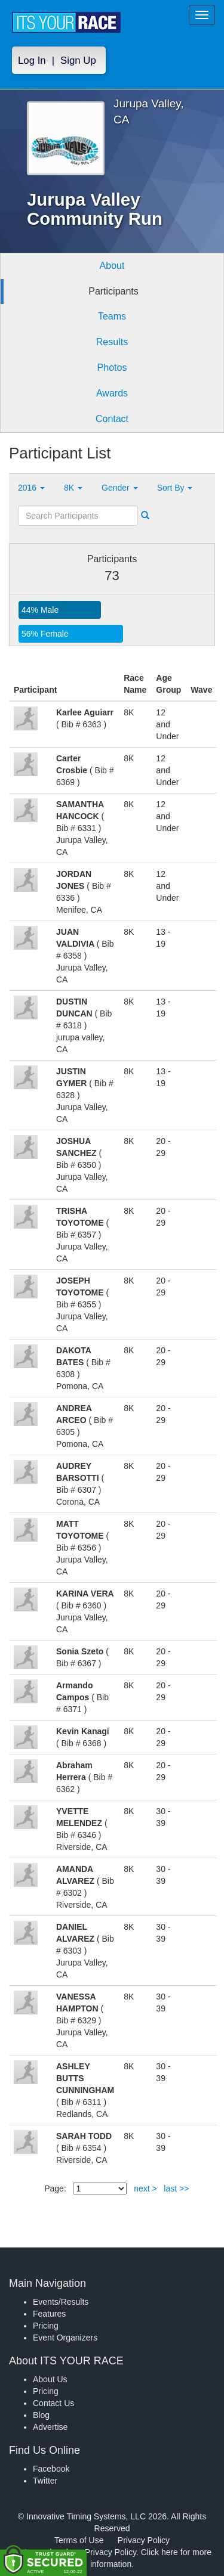 The width and height of the screenshot is (224, 2576). I want to click on Sign Up, so click(78, 60).